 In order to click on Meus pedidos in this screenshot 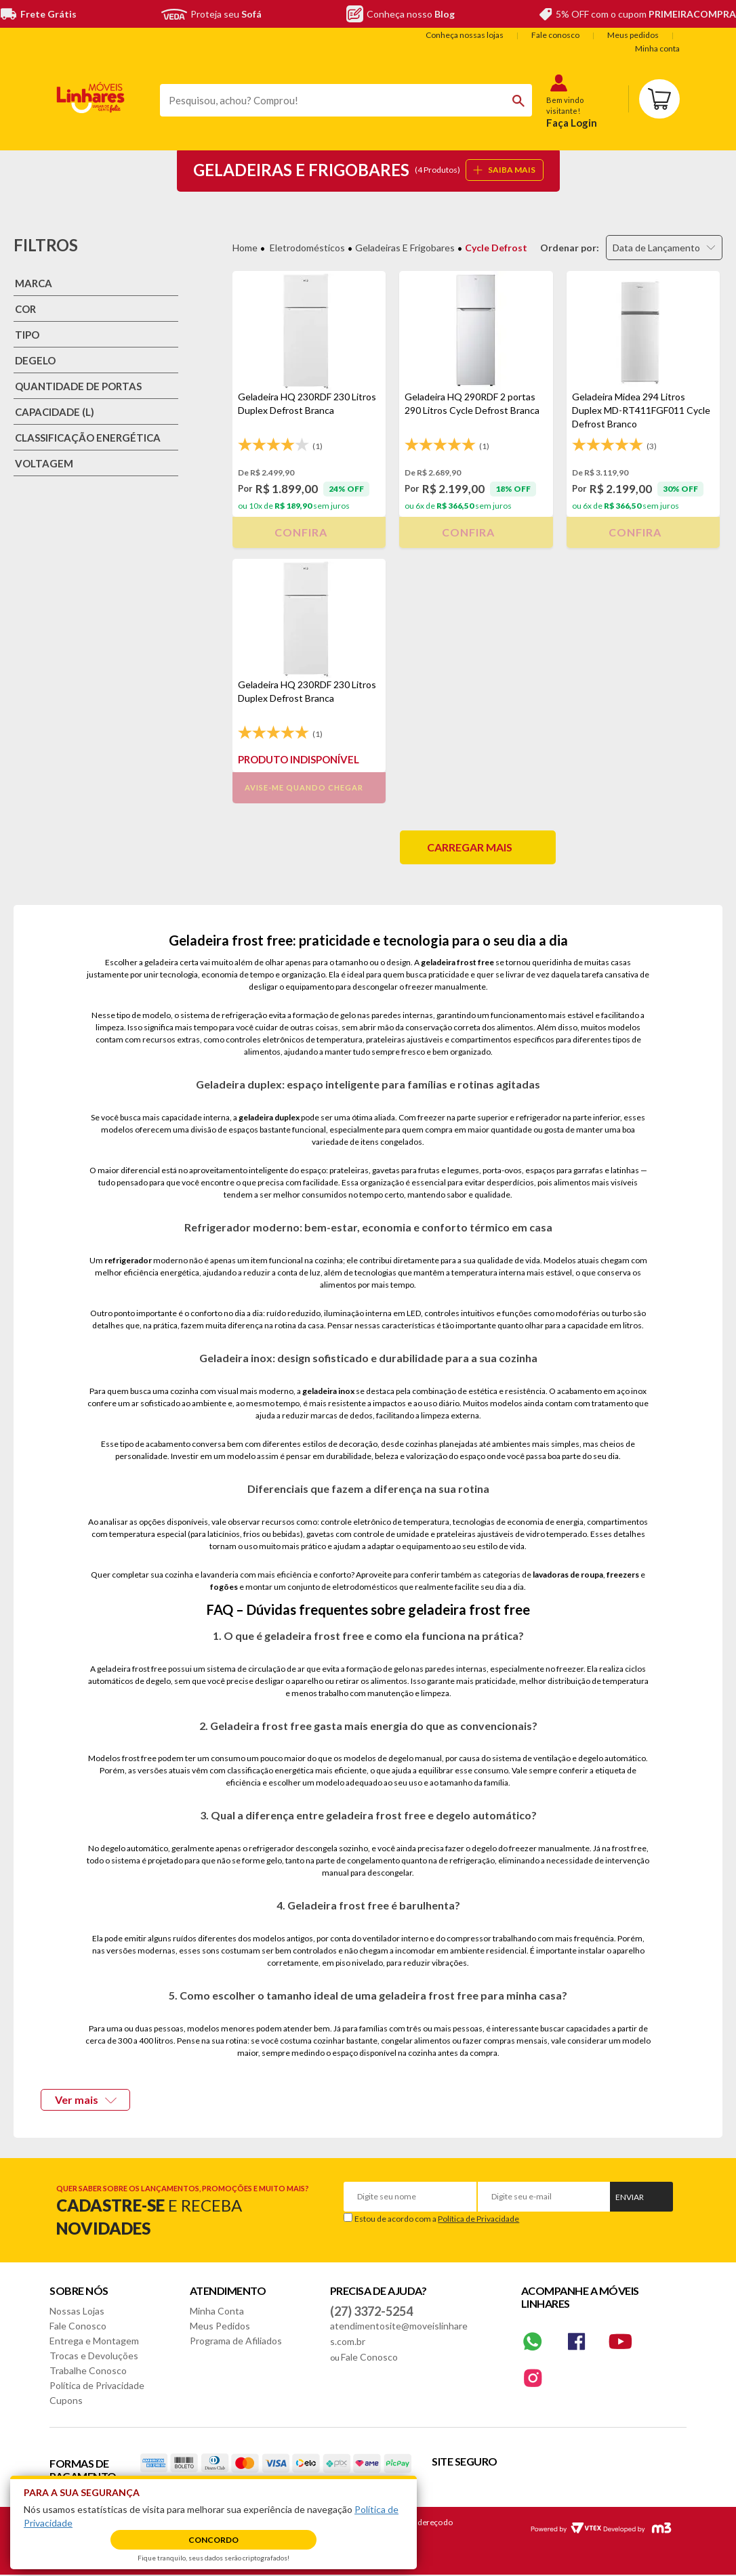, I will do `click(633, 35)`.